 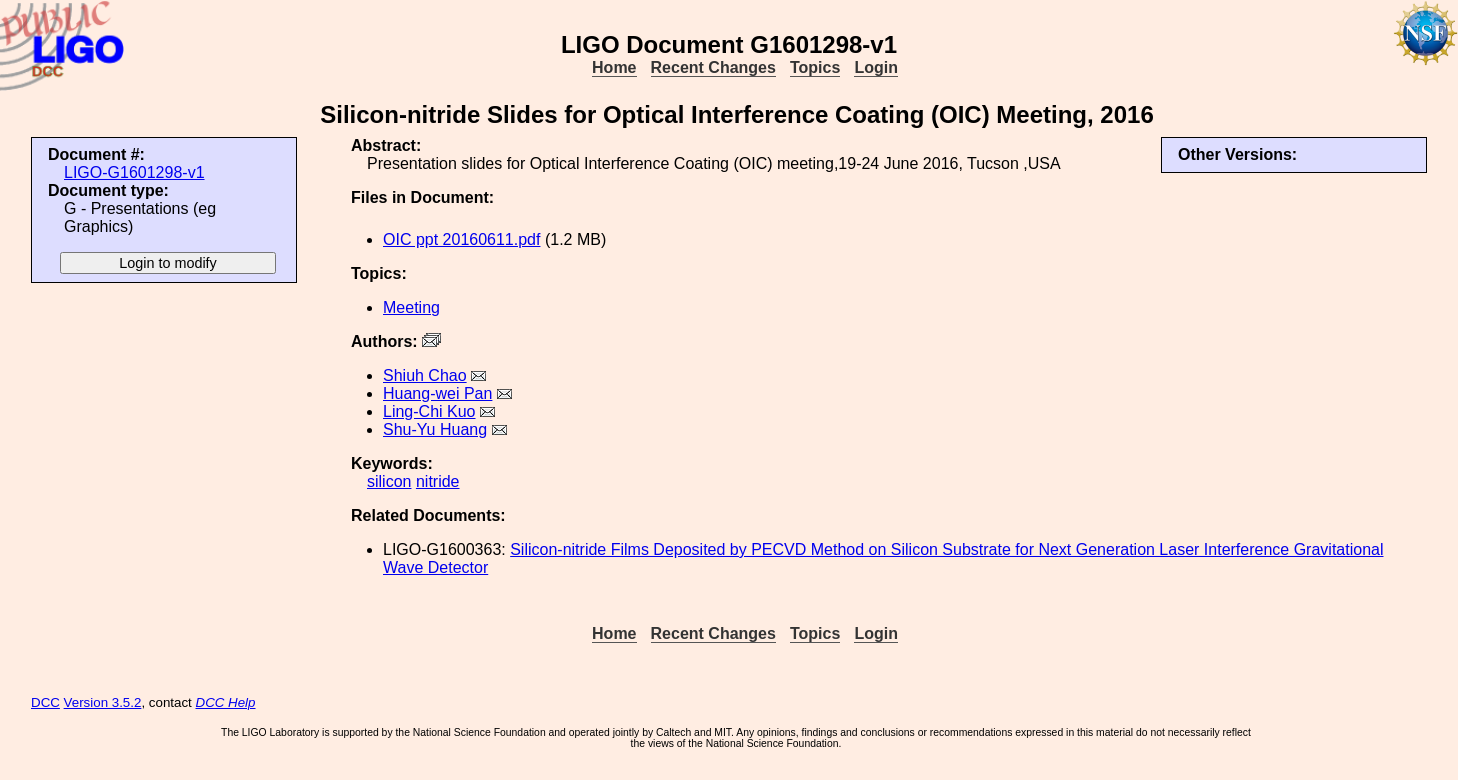 I want to click on Meeting, so click(x=411, y=307).